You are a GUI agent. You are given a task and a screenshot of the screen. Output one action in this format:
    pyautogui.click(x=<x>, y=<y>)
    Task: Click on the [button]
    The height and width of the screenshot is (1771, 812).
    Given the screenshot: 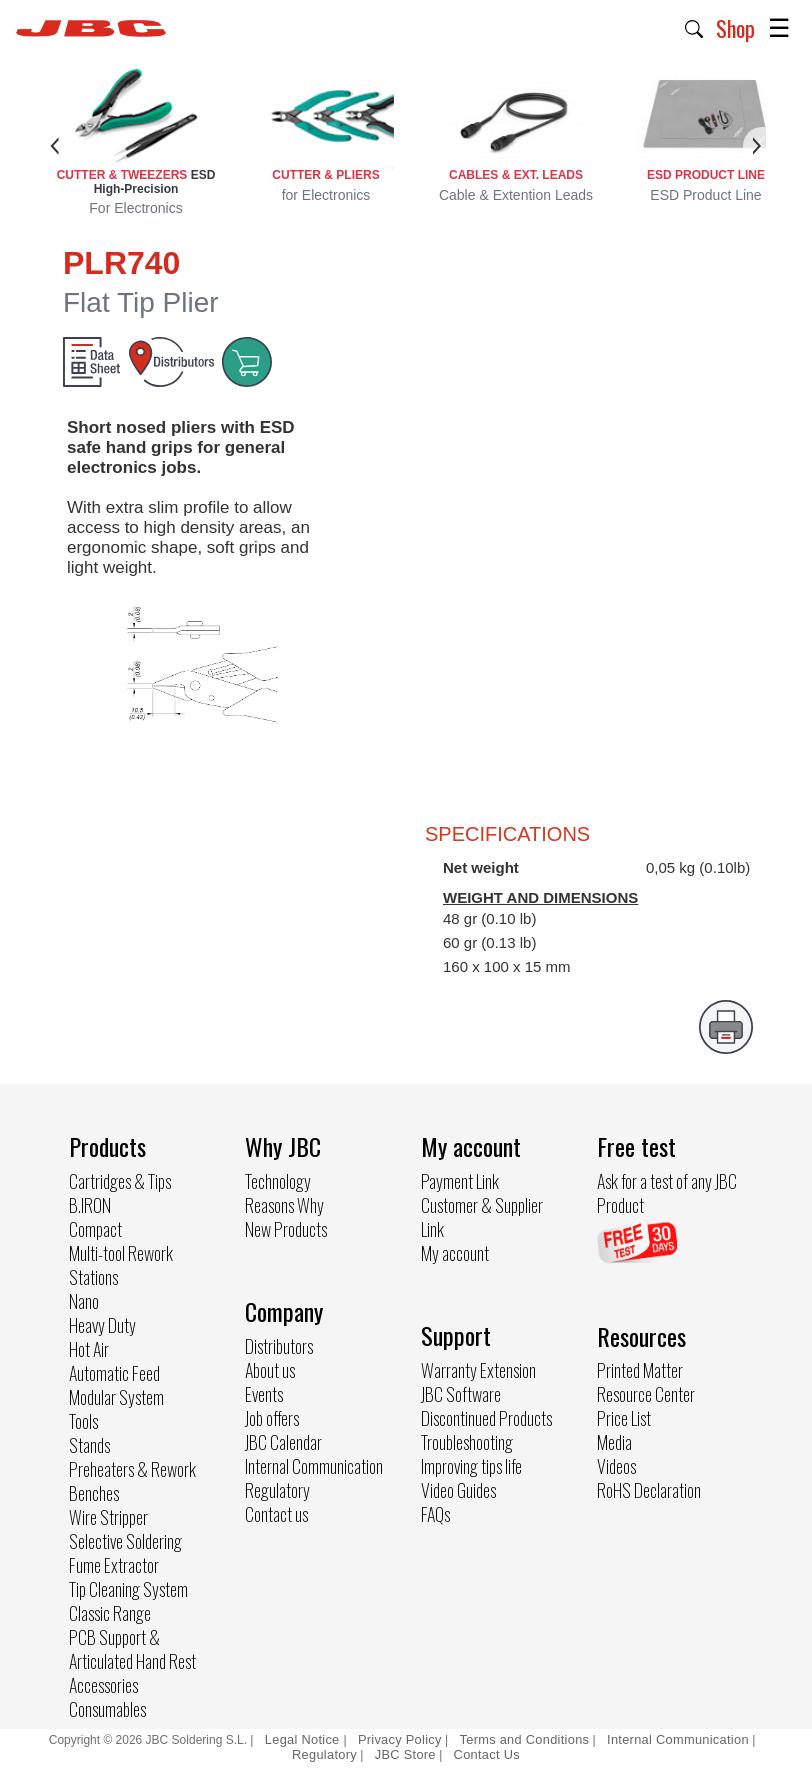 What is the action you would take?
    pyautogui.click(x=694, y=27)
    